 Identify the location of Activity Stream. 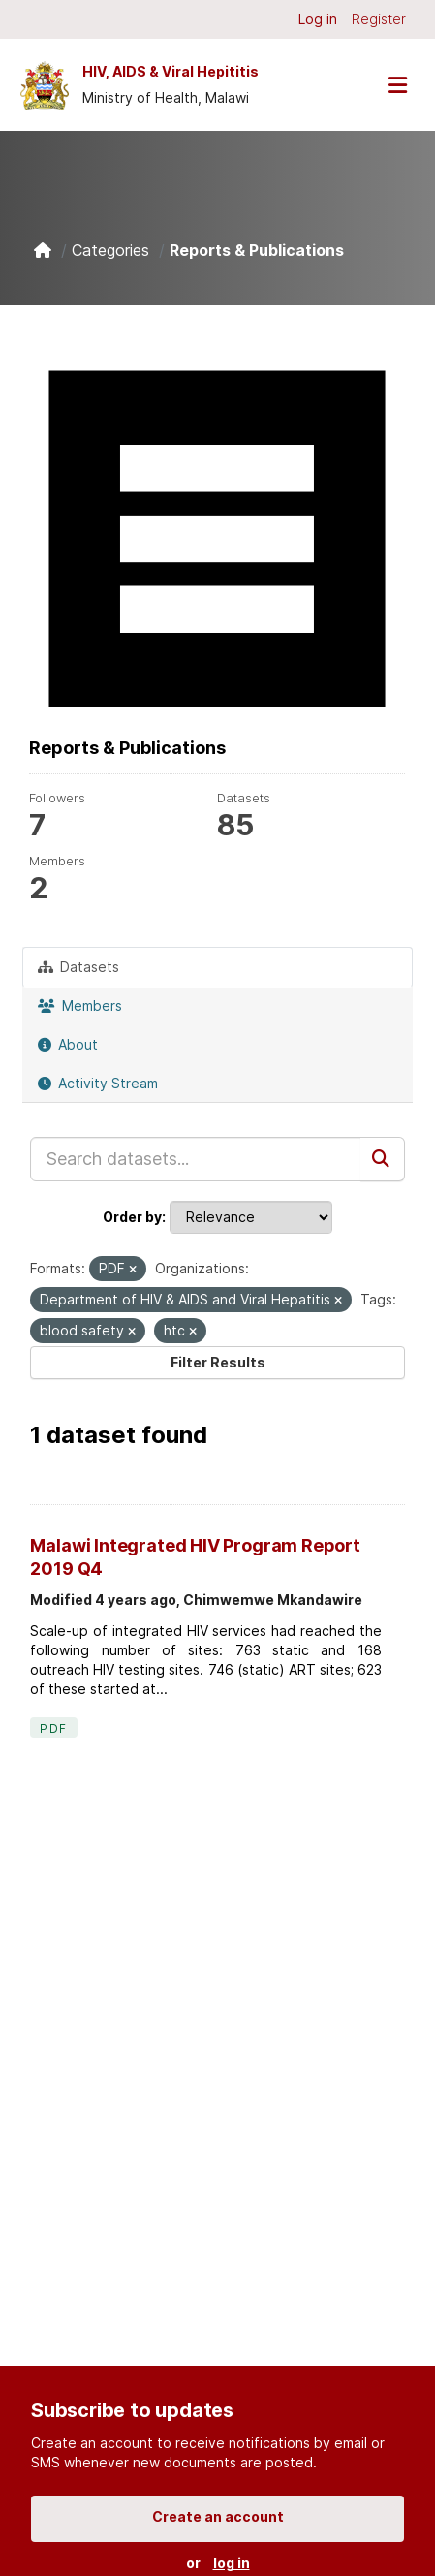
(98, 1083).